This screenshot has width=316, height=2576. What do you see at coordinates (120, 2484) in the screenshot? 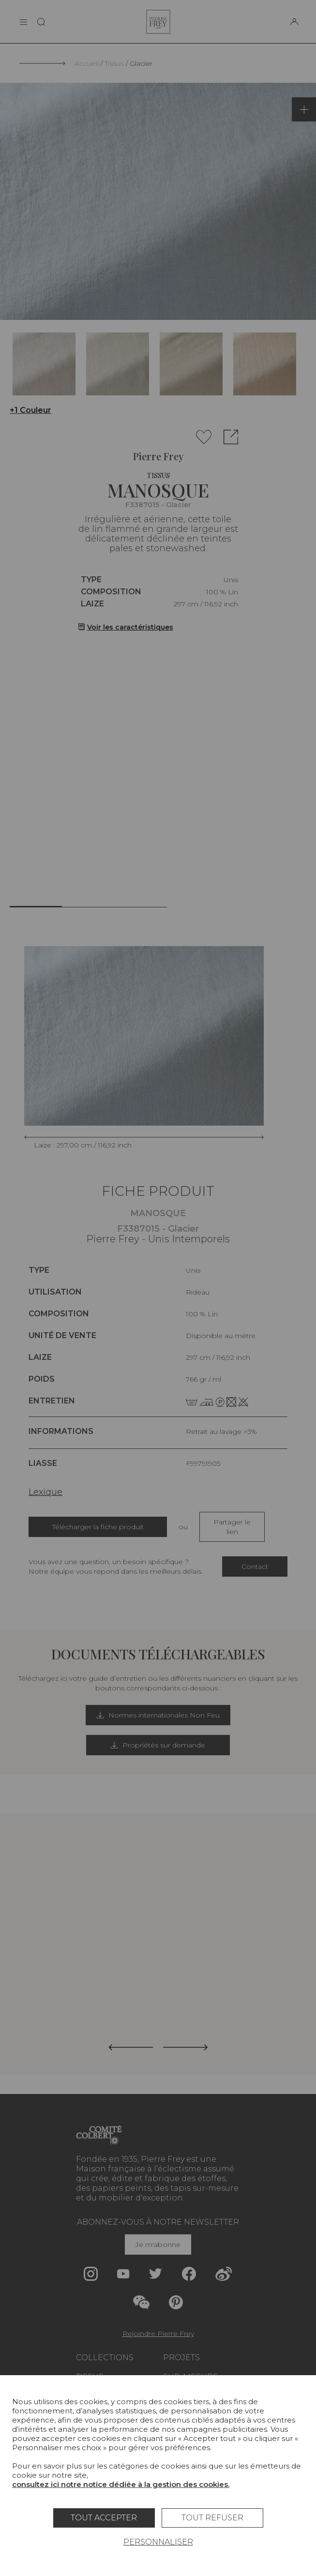
I see `consultez ici notre notice dédiée à la gestion des cookies.` at bounding box center [120, 2484].